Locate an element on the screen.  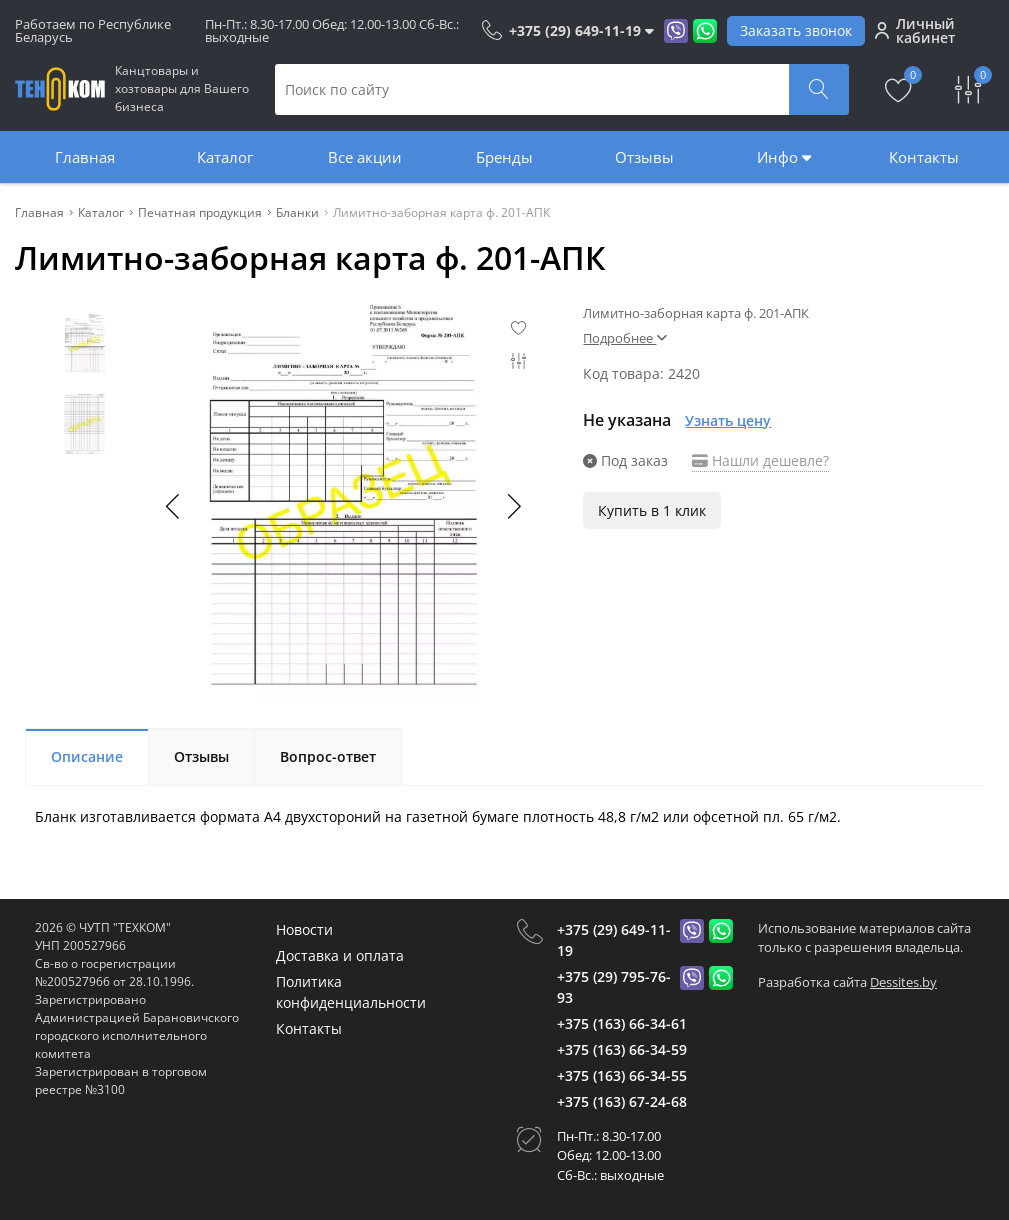
Главная is located at coordinates (85, 157).